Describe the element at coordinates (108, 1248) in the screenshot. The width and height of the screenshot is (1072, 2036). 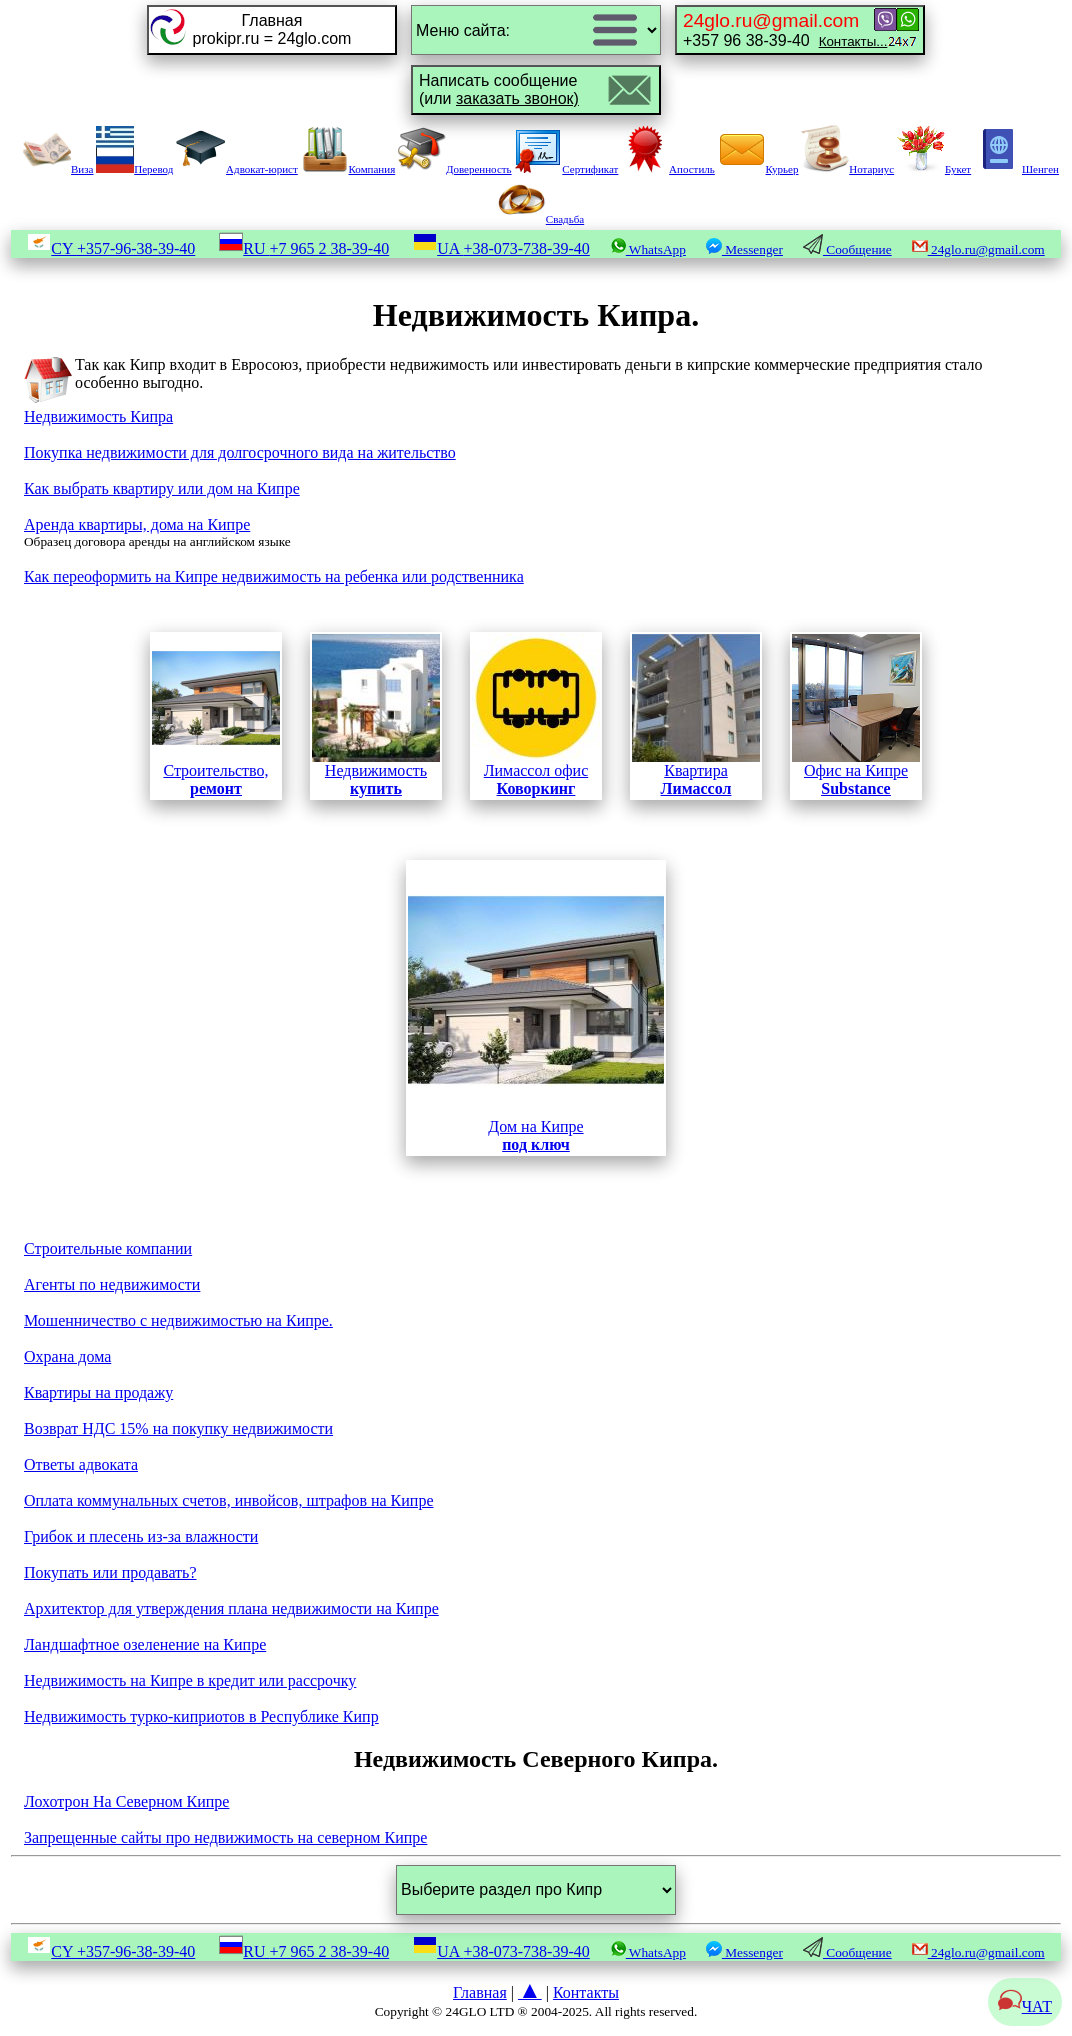
I see `Строительные компании` at that location.